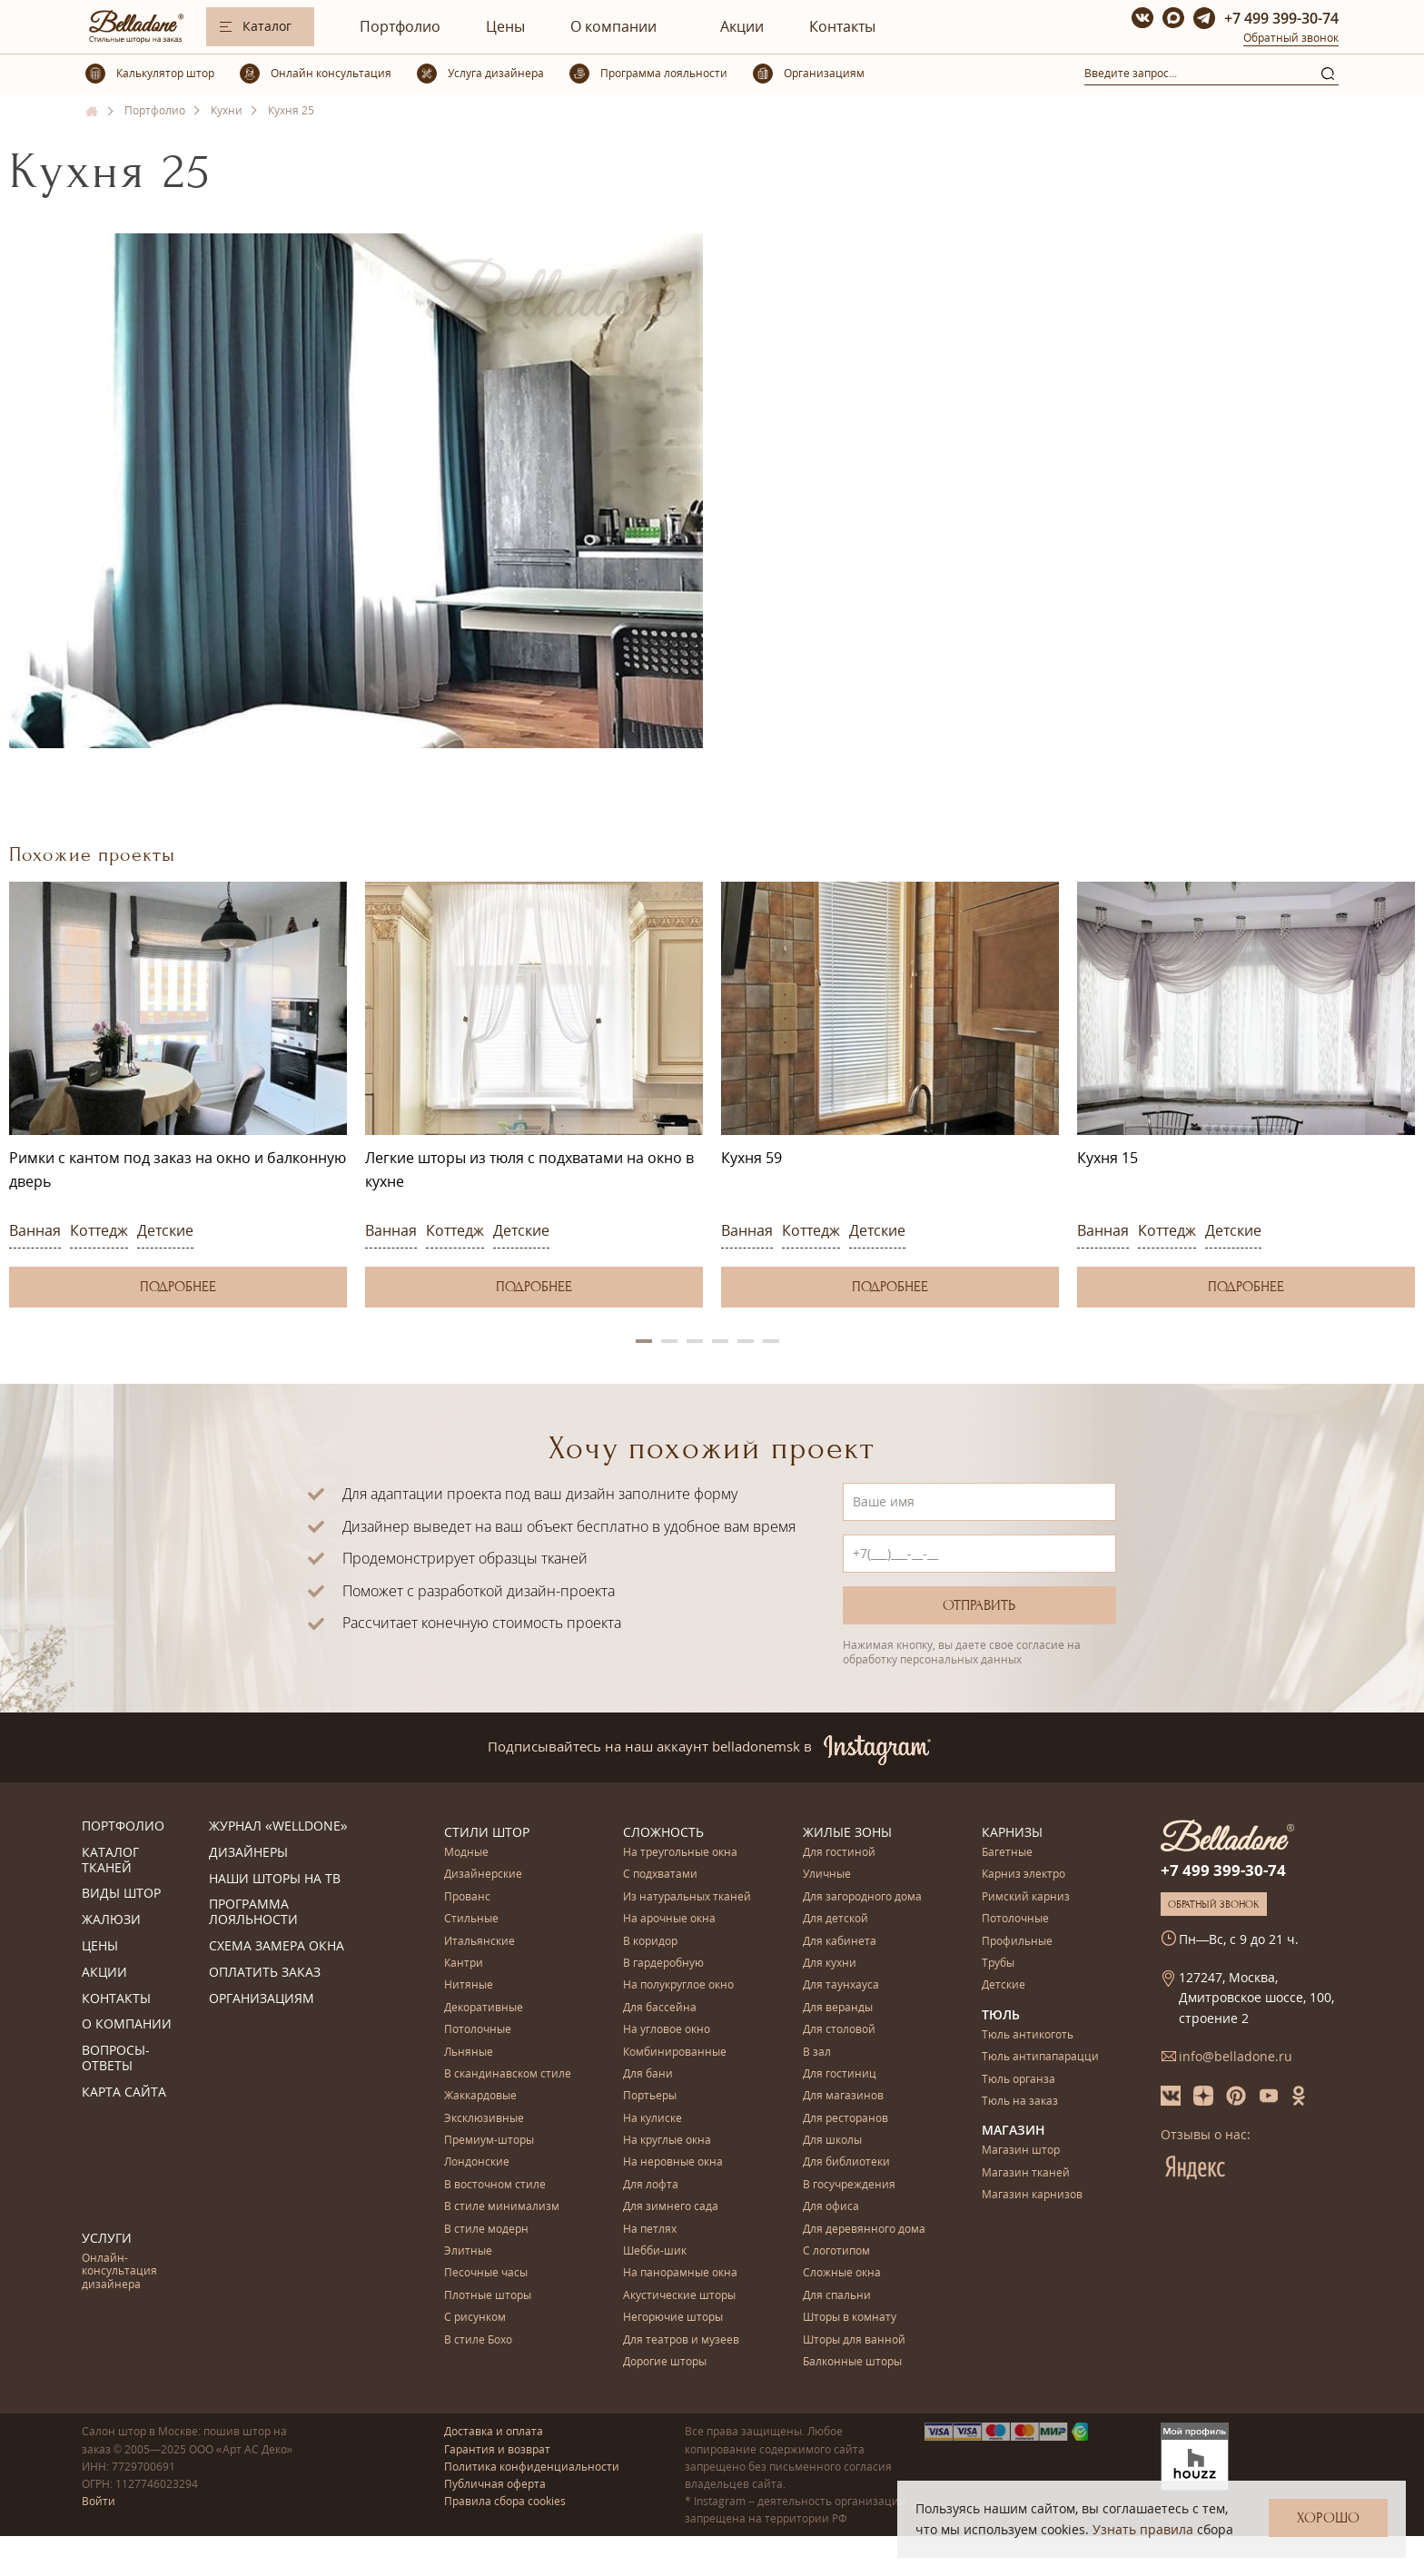 Image resolution: width=1424 pixels, height=2576 pixels. Describe the element at coordinates (1235, 2056) in the screenshot. I see `info@belladone.ru` at that location.